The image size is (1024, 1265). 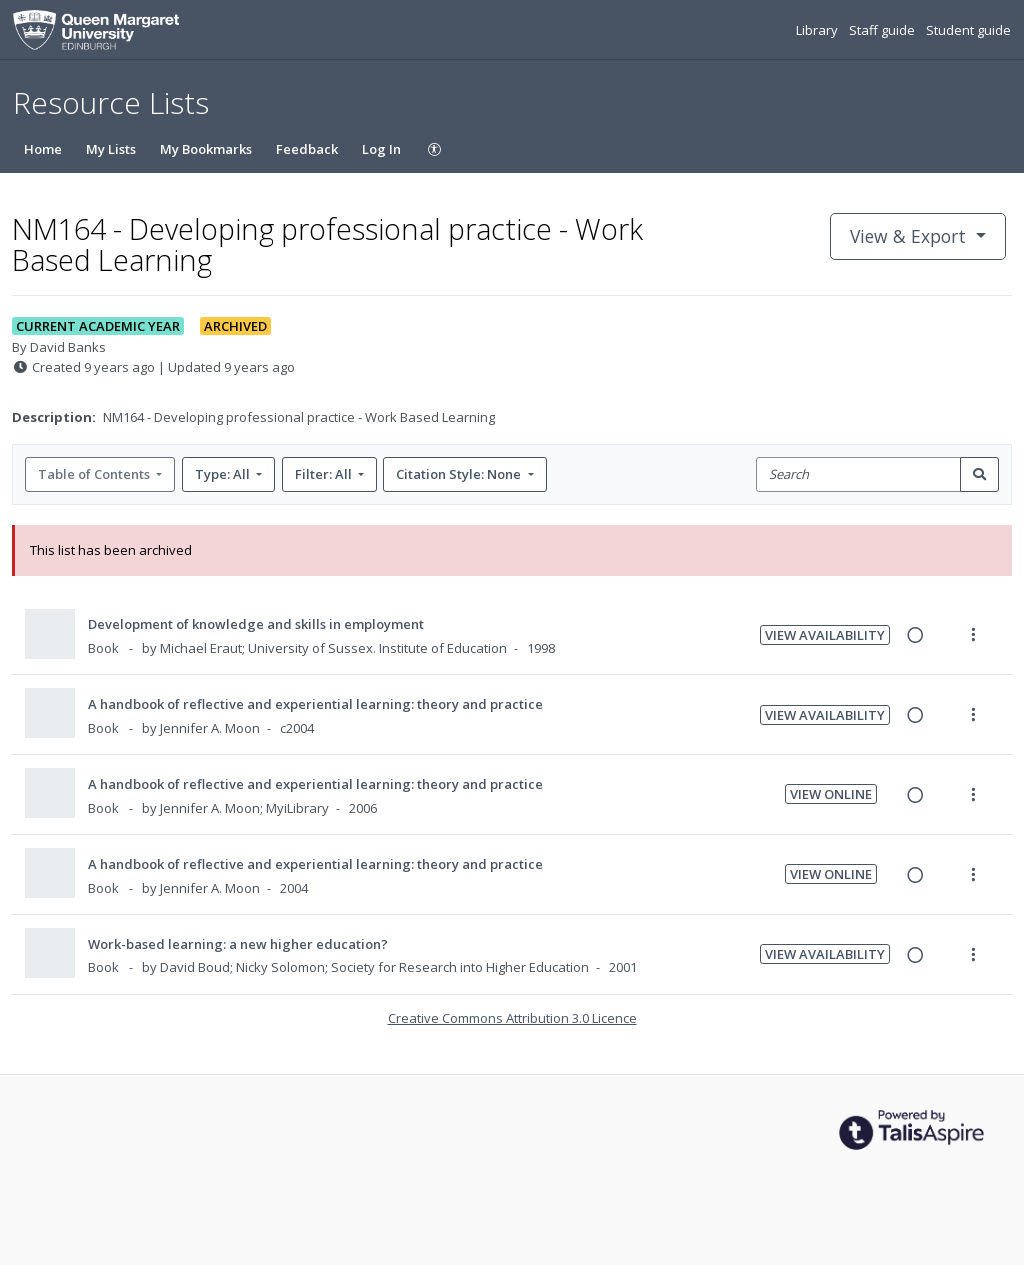 What do you see at coordinates (206, 149) in the screenshot?
I see `My Bookmarks` at bounding box center [206, 149].